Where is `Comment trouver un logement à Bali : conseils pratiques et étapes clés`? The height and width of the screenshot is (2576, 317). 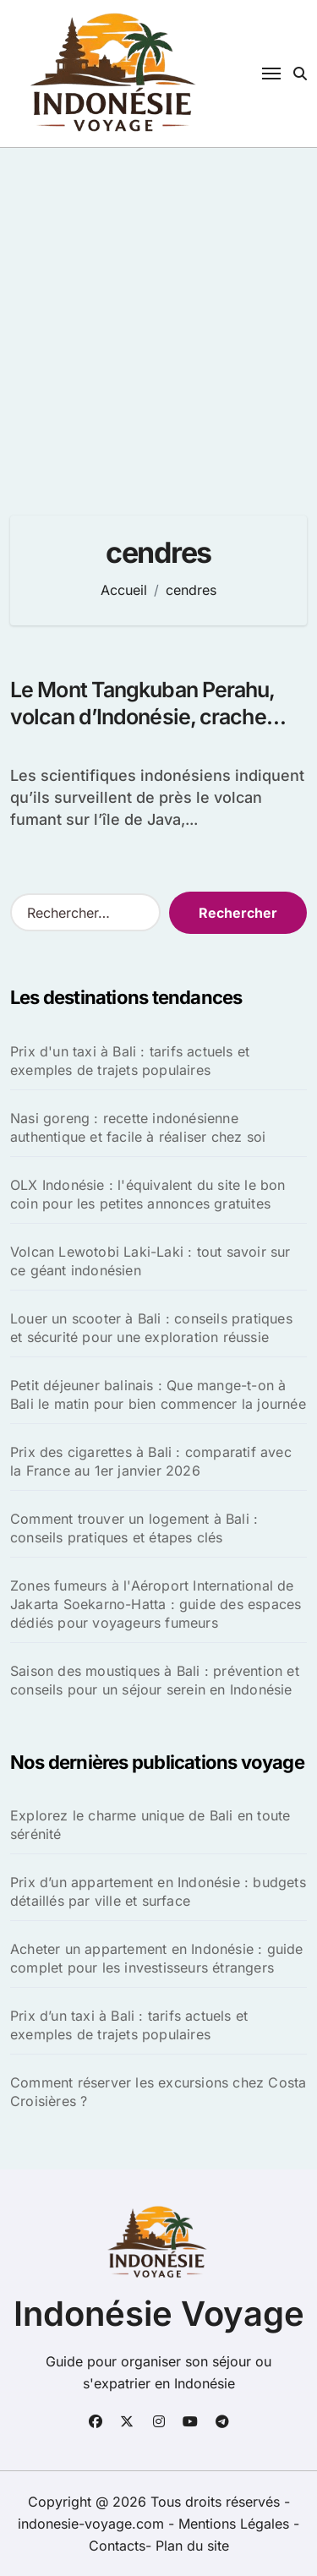
Comment trouver un logement à Bali : conseils pratiques et étapes clés is located at coordinates (134, 1528).